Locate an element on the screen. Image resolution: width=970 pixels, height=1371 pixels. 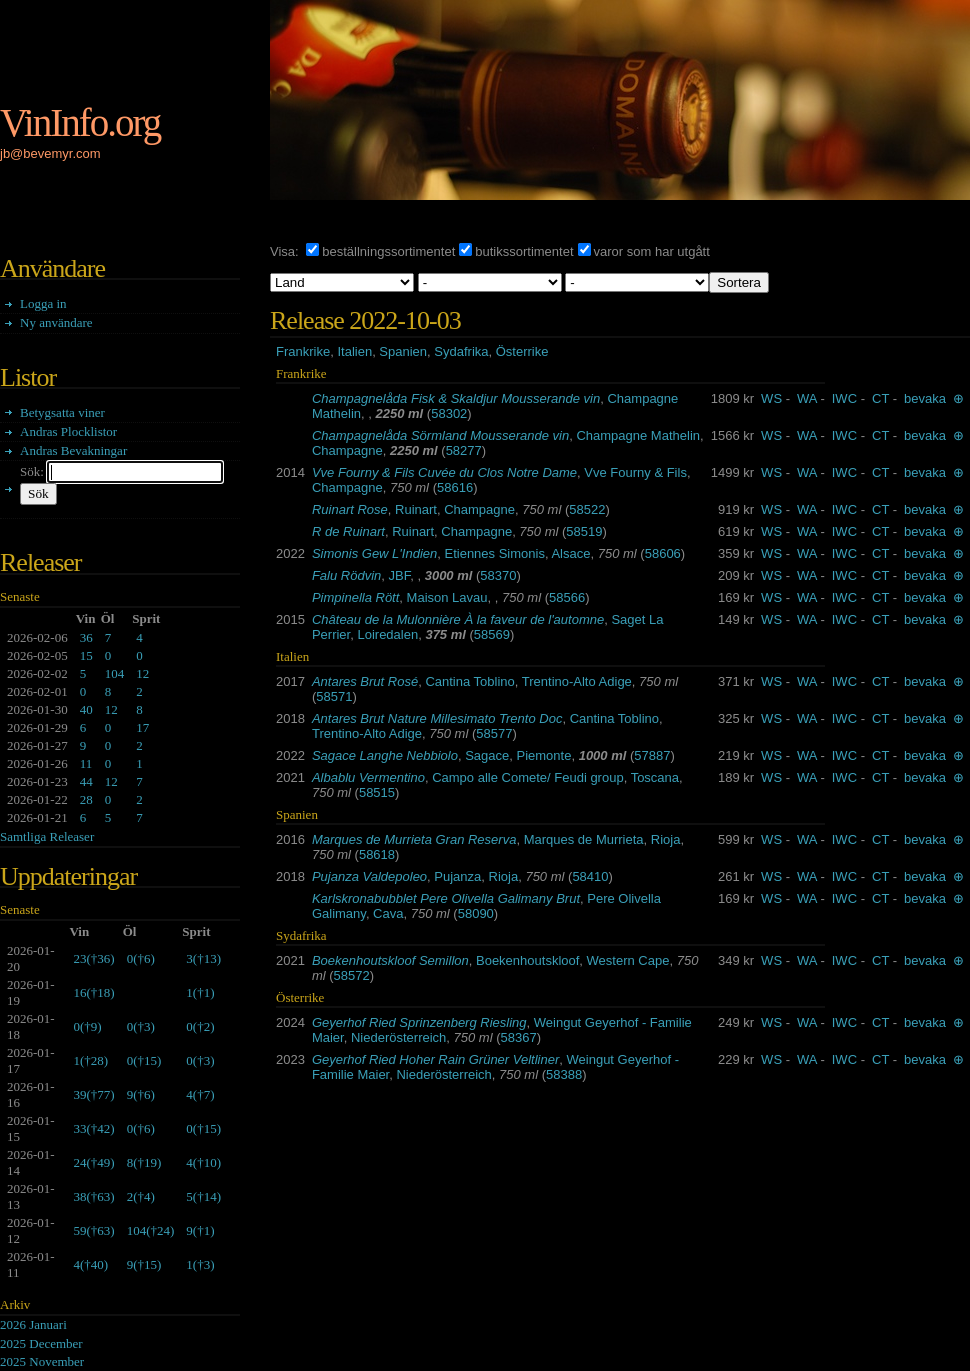
Sydafrika is located at coordinates (461, 351).